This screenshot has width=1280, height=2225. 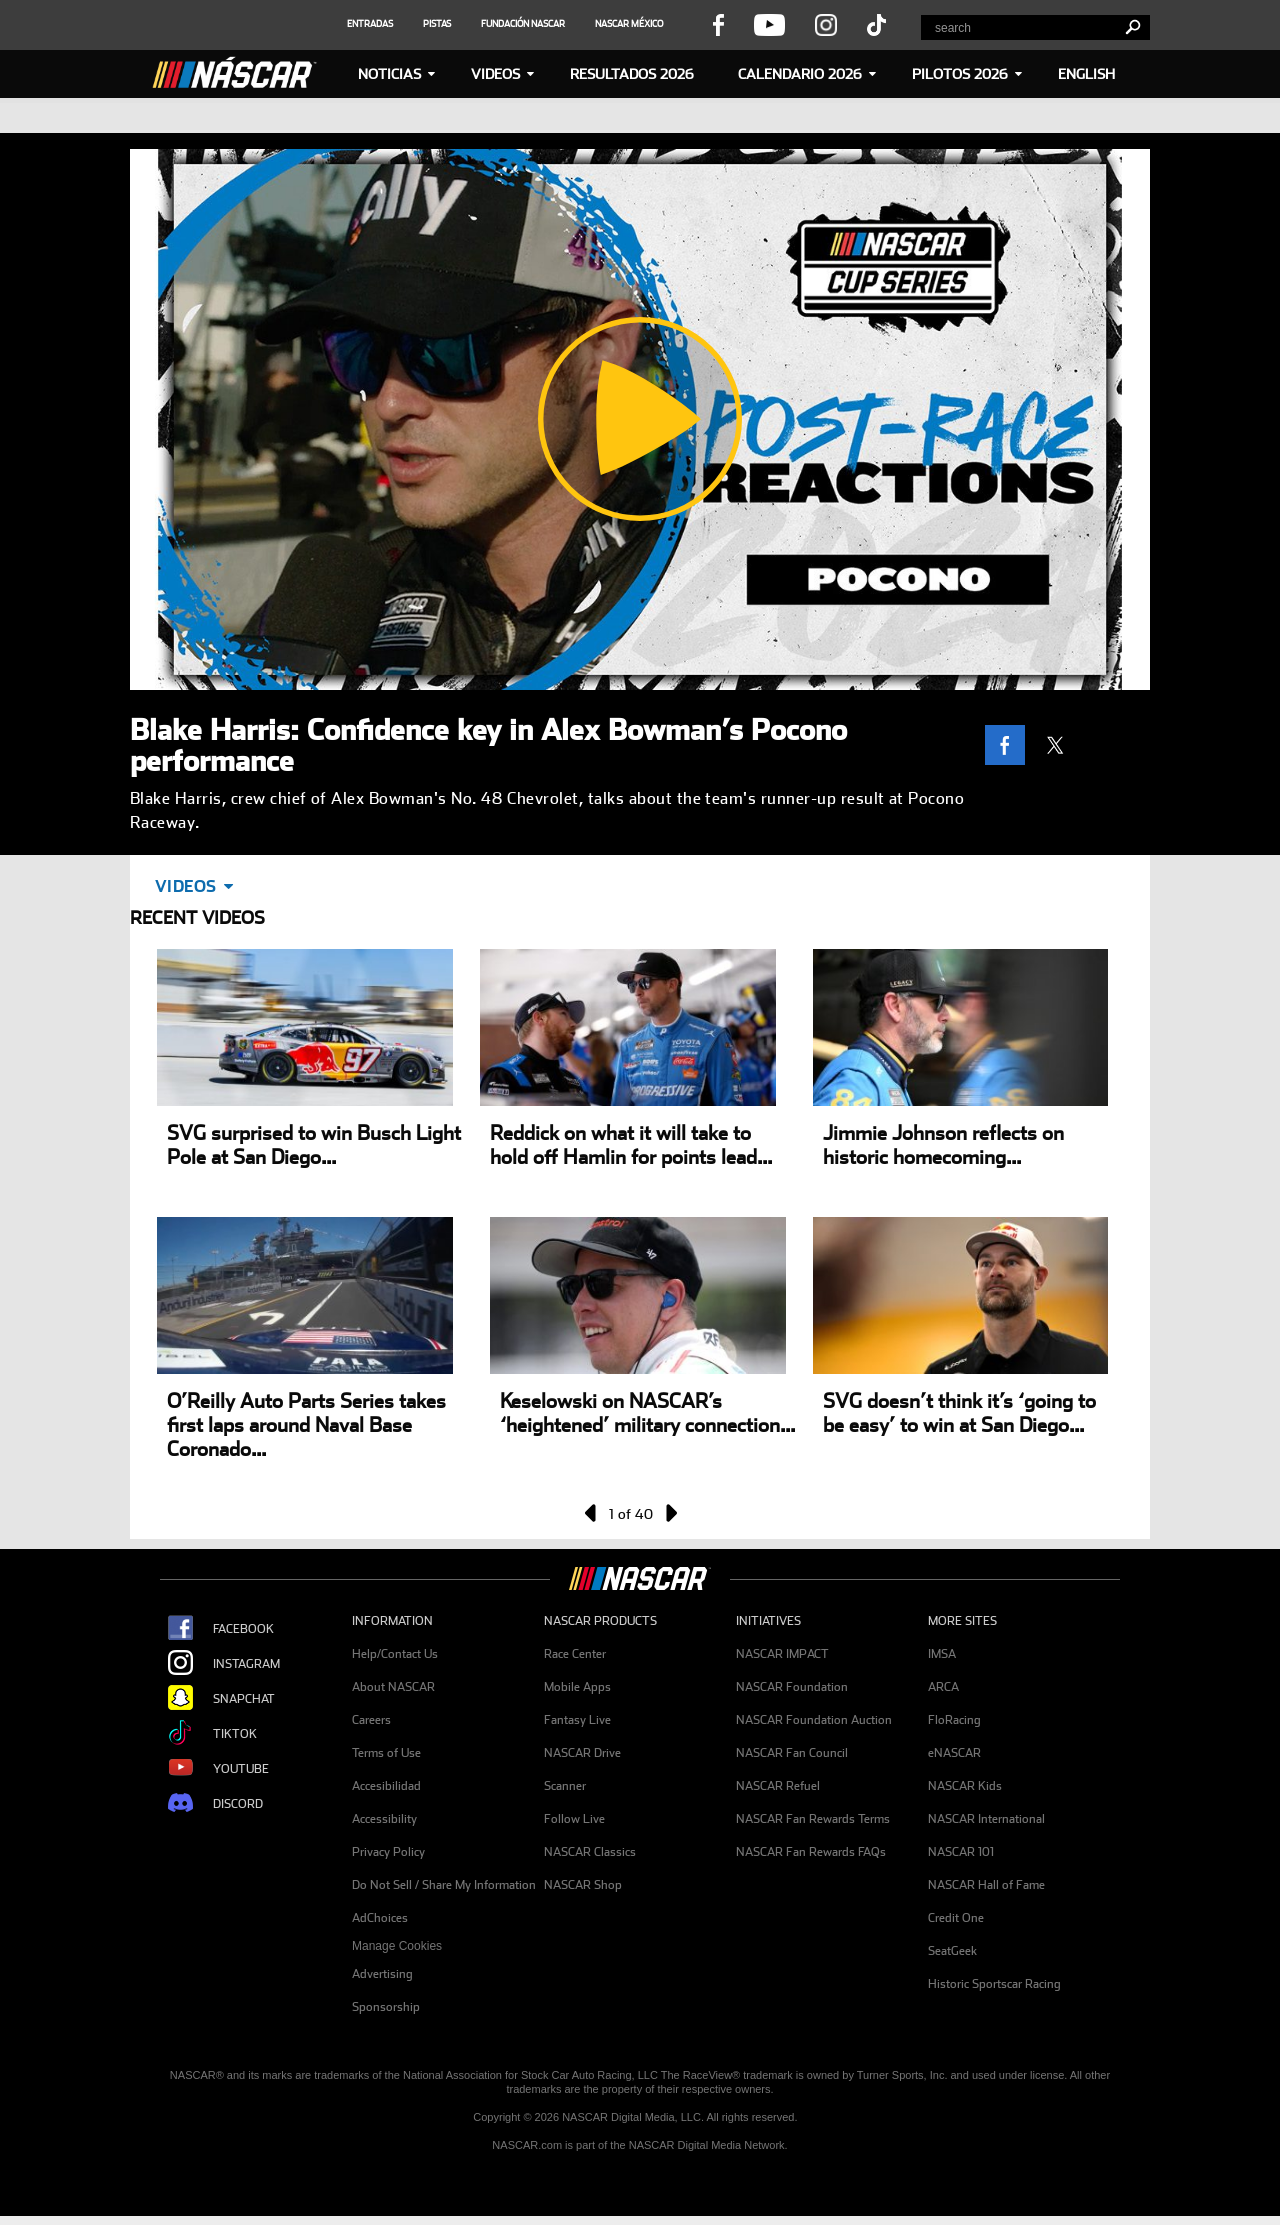 I want to click on Scanner, so click(x=565, y=1786).